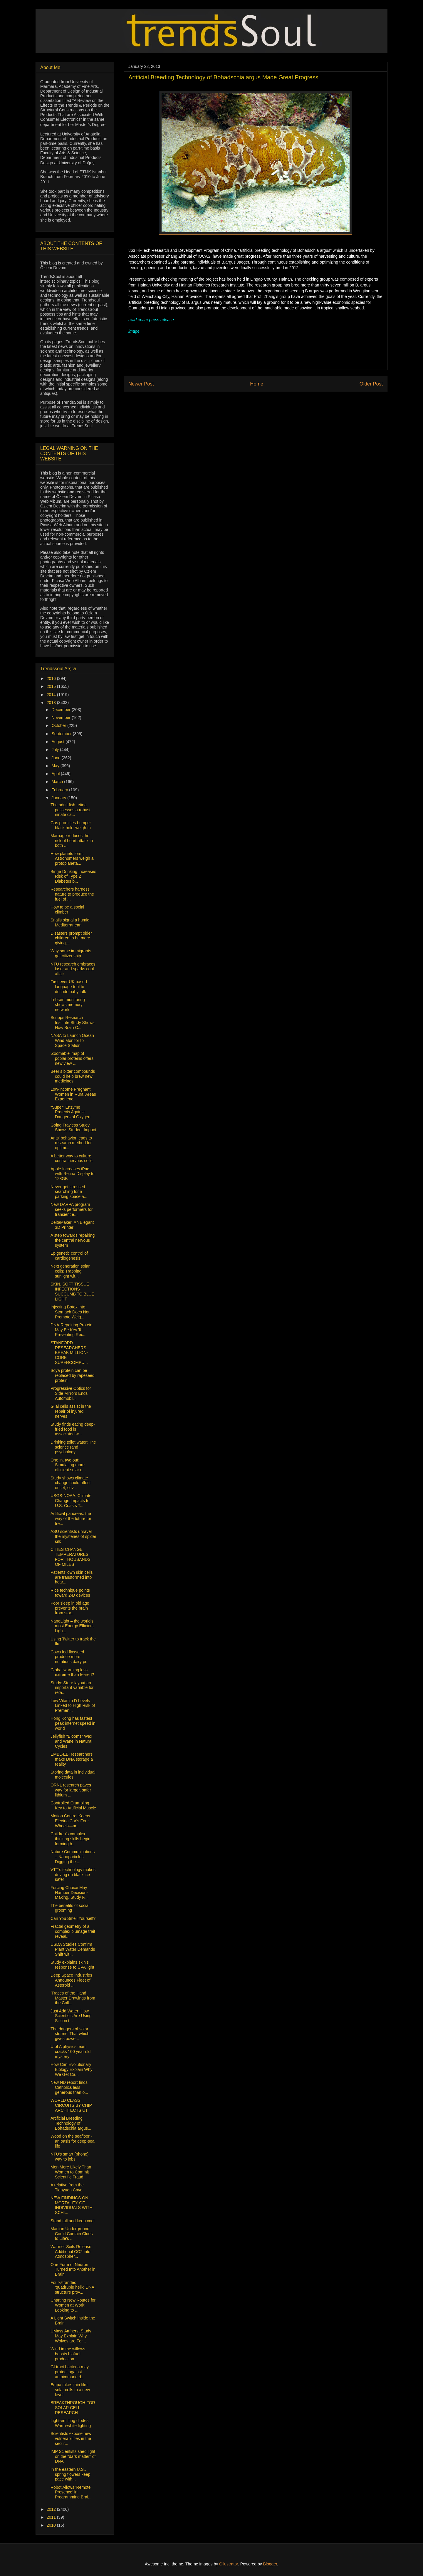 This screenshot has height=2576, width=423. I want to click on NTU's smart (phone) way to jobs, so click(69, 2156).